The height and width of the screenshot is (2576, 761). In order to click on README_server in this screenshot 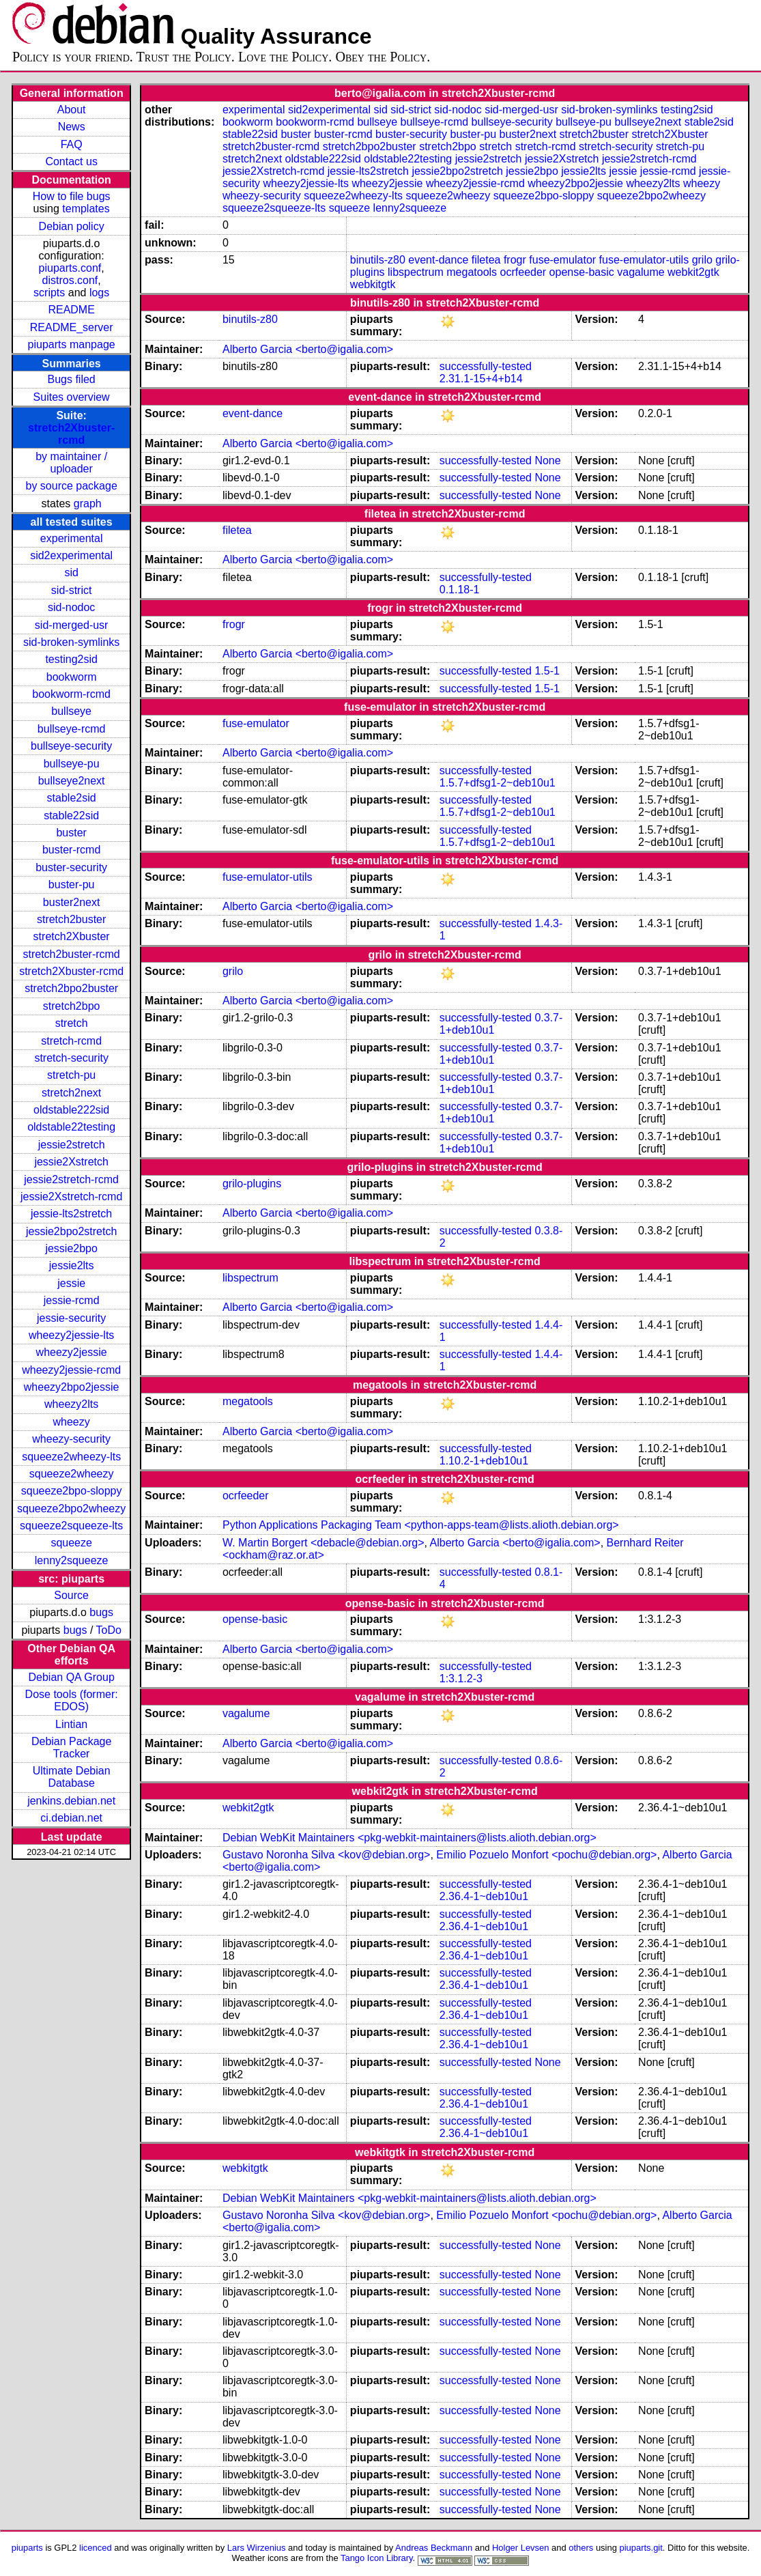, I will do `click(71, 327)`.